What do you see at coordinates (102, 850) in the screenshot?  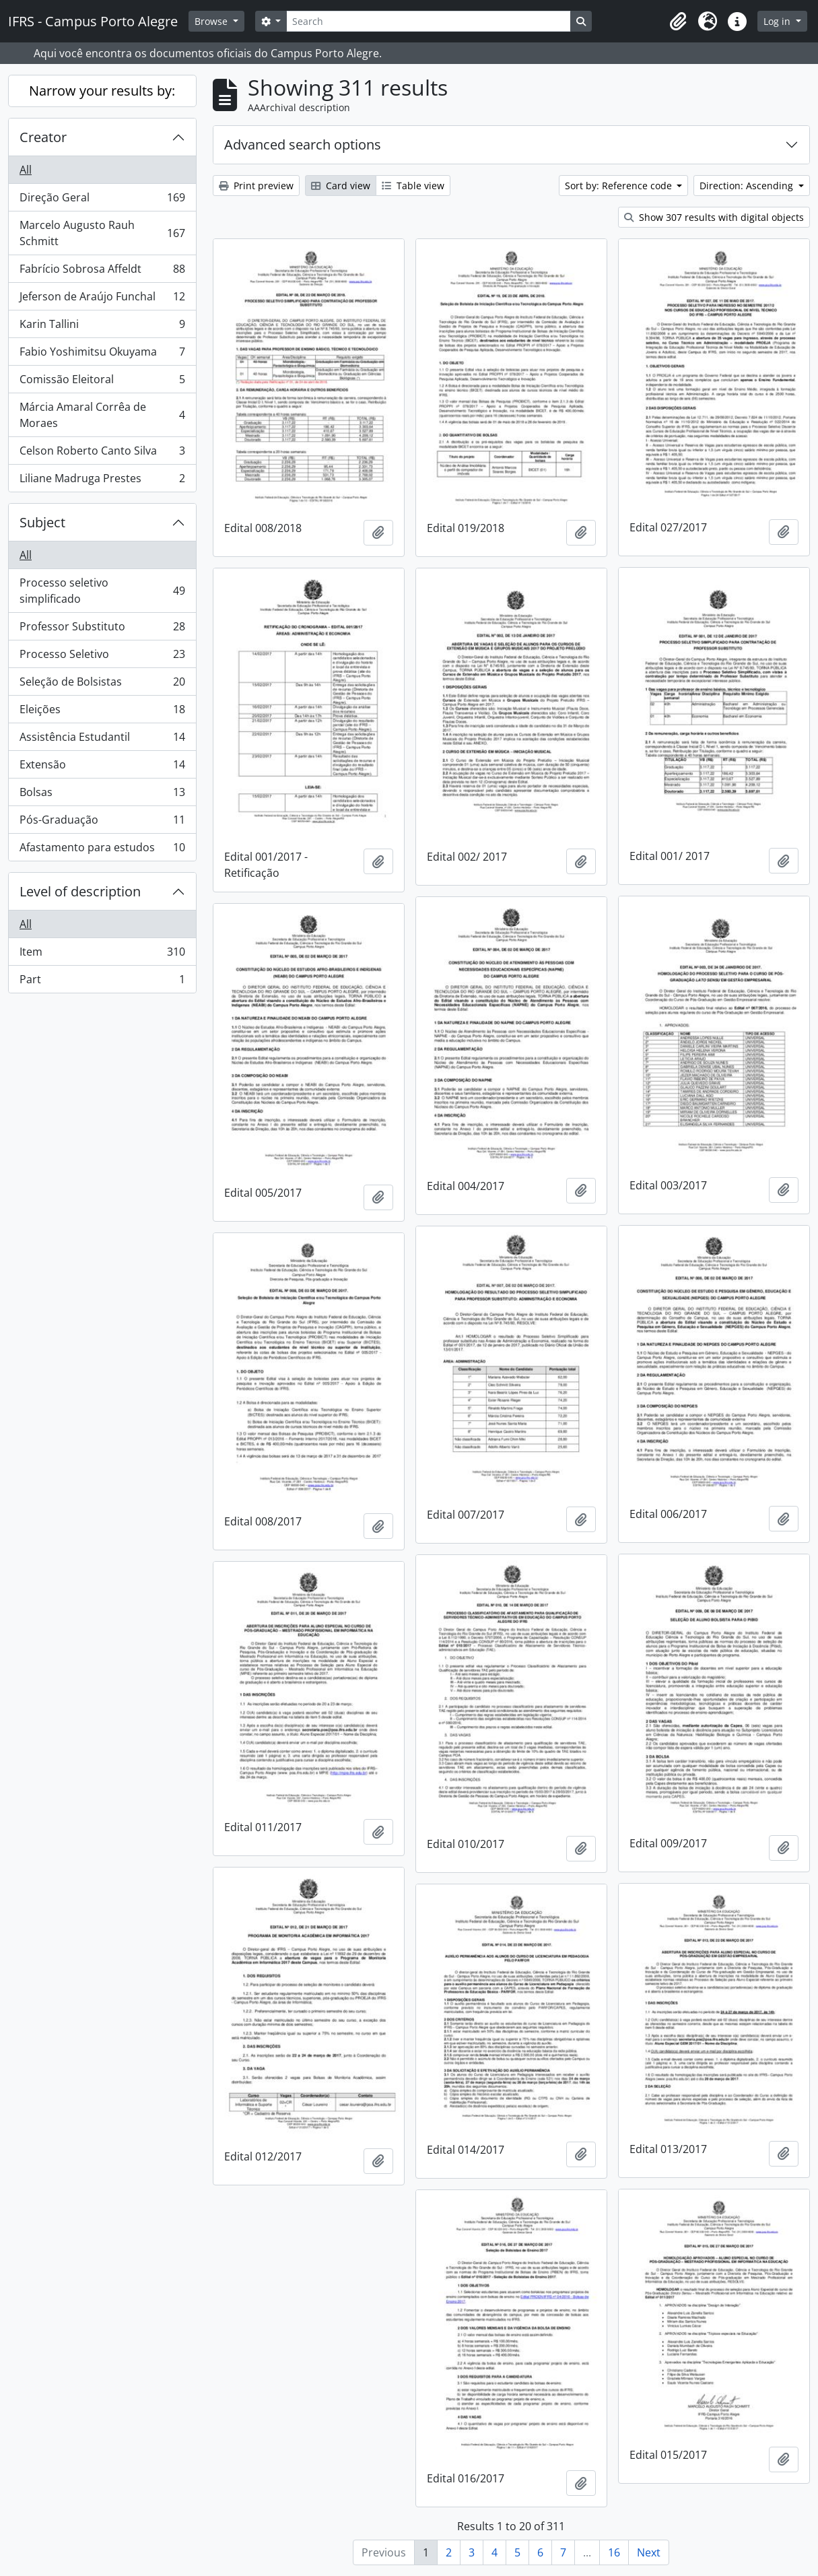 I see `Afastamento para estudos` at bounding box center [102, 850].